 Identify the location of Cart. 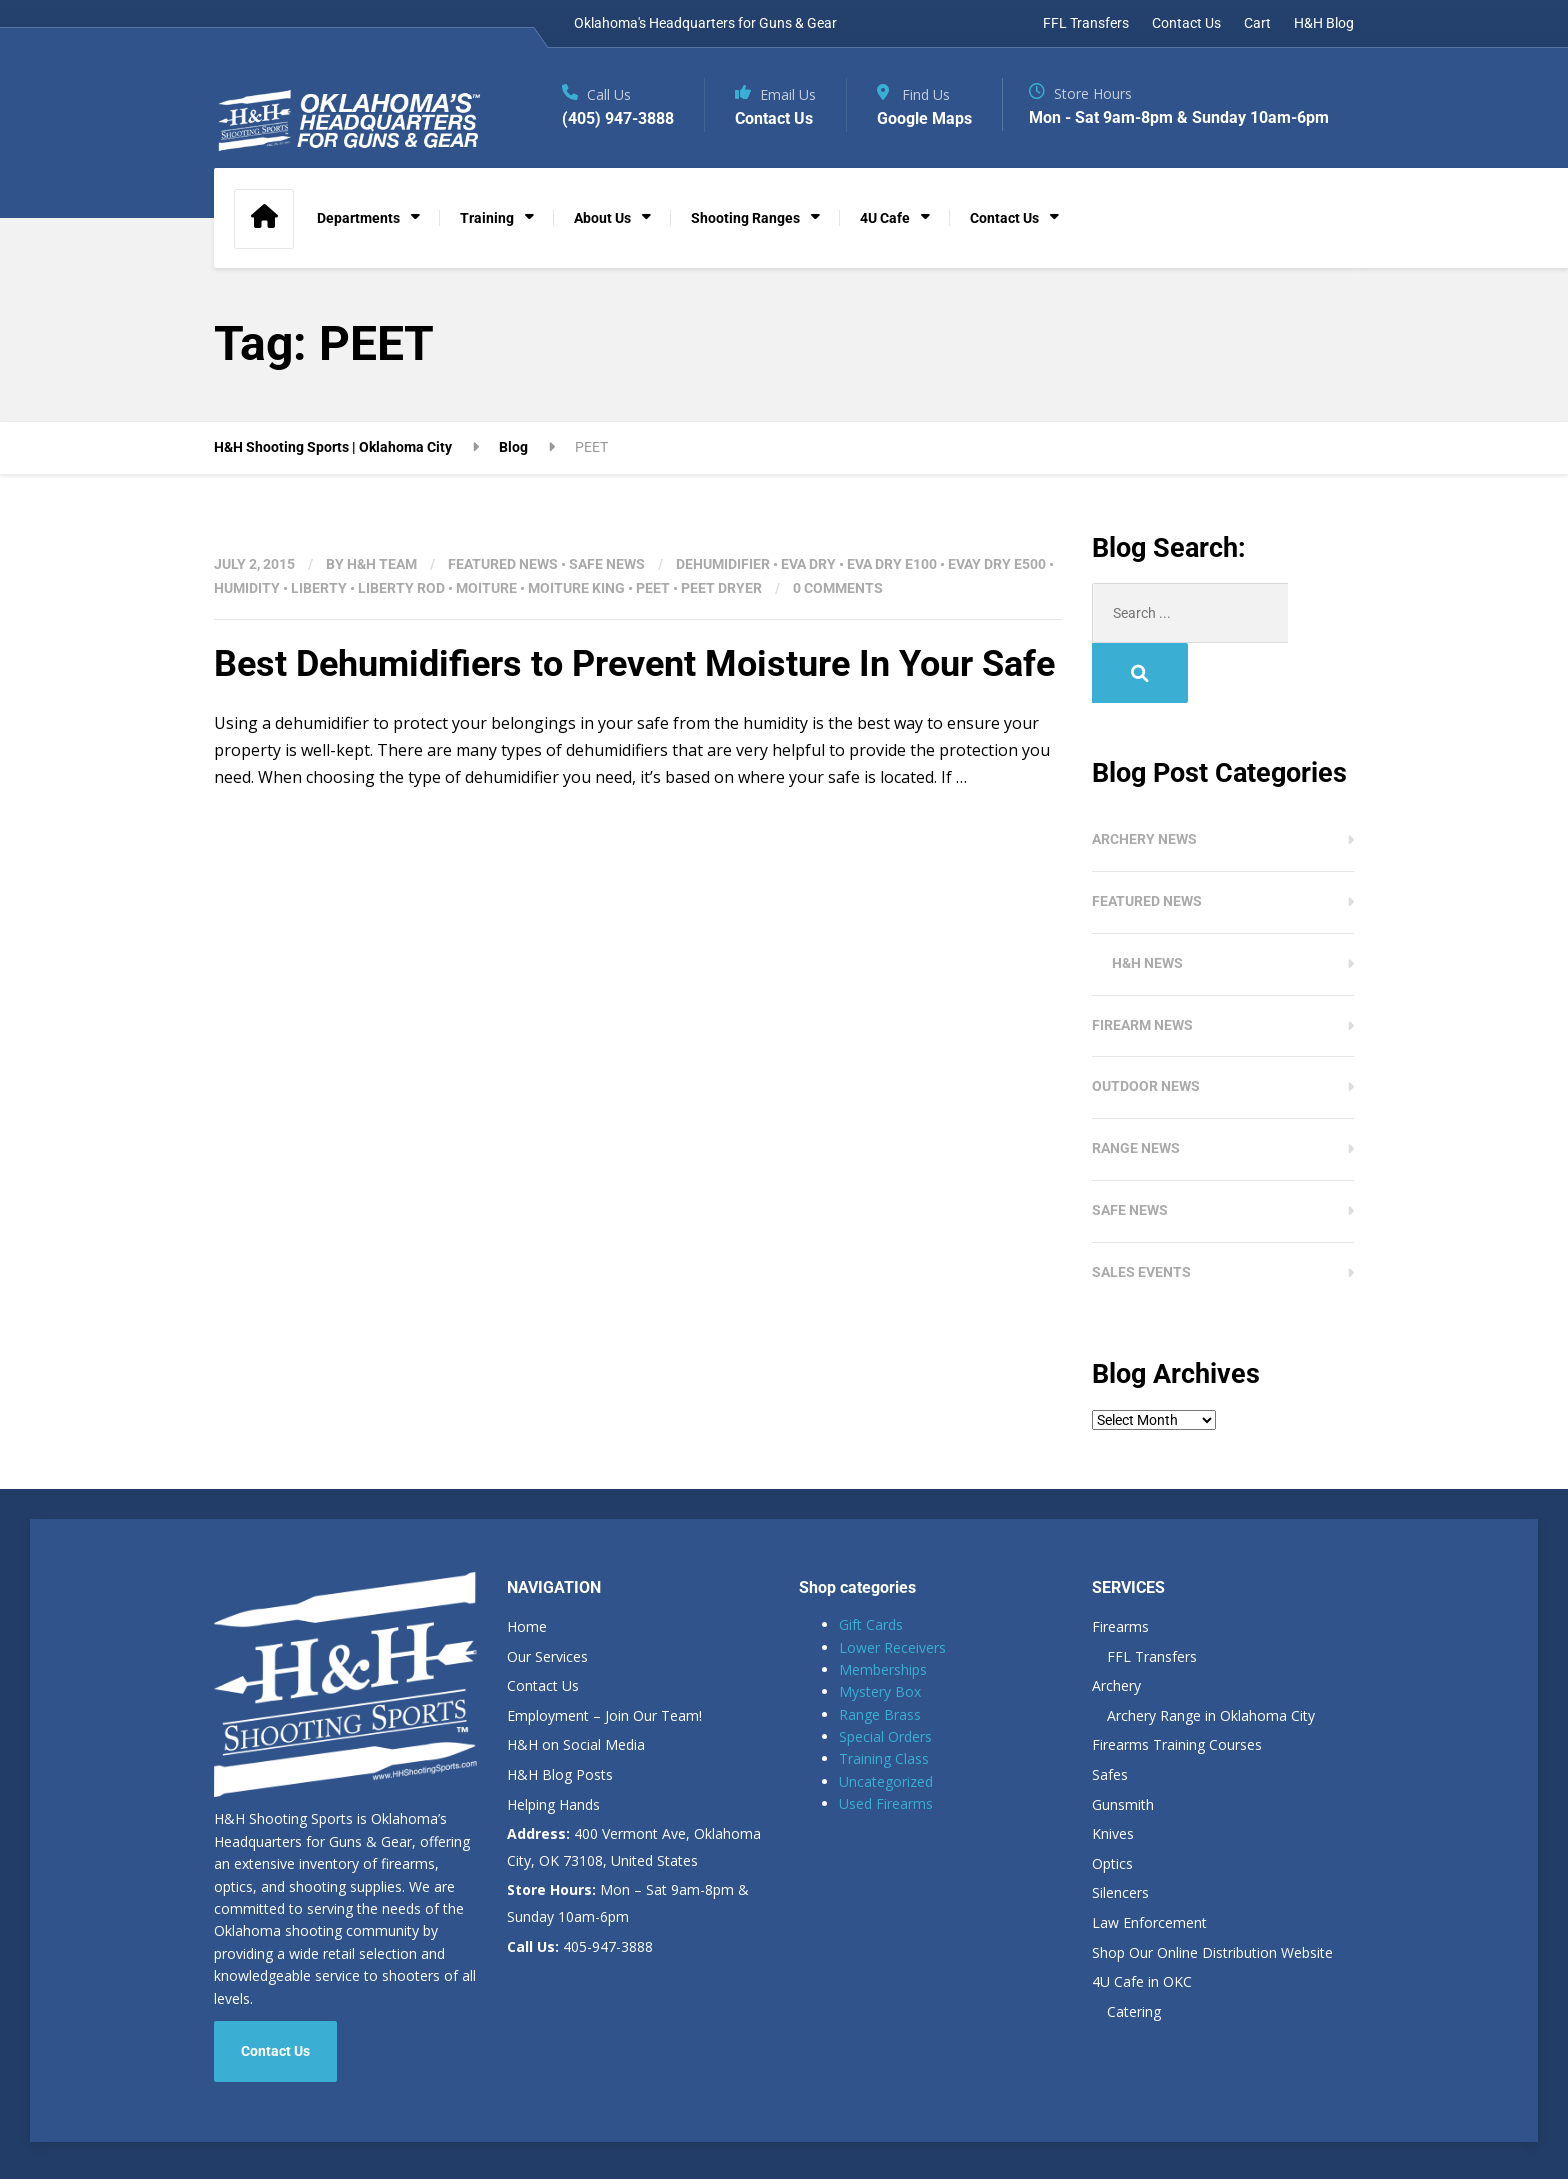
(1257, 23).